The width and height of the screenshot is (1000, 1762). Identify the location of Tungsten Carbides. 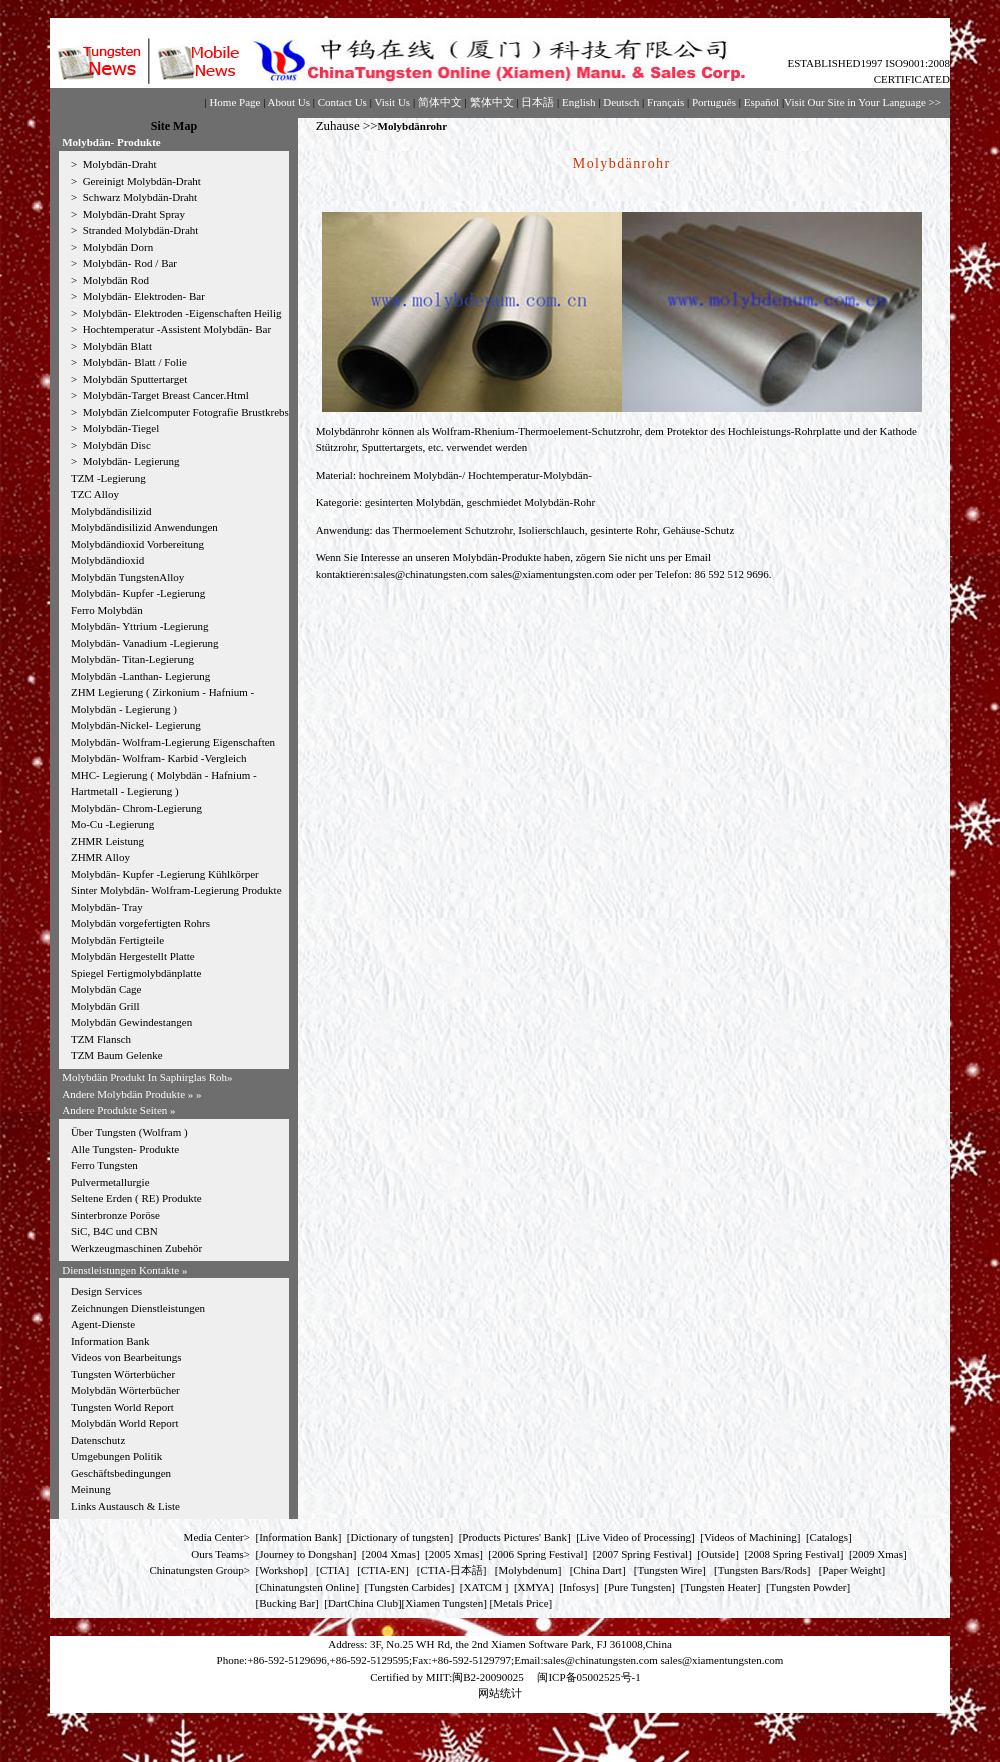
(409, 1587).